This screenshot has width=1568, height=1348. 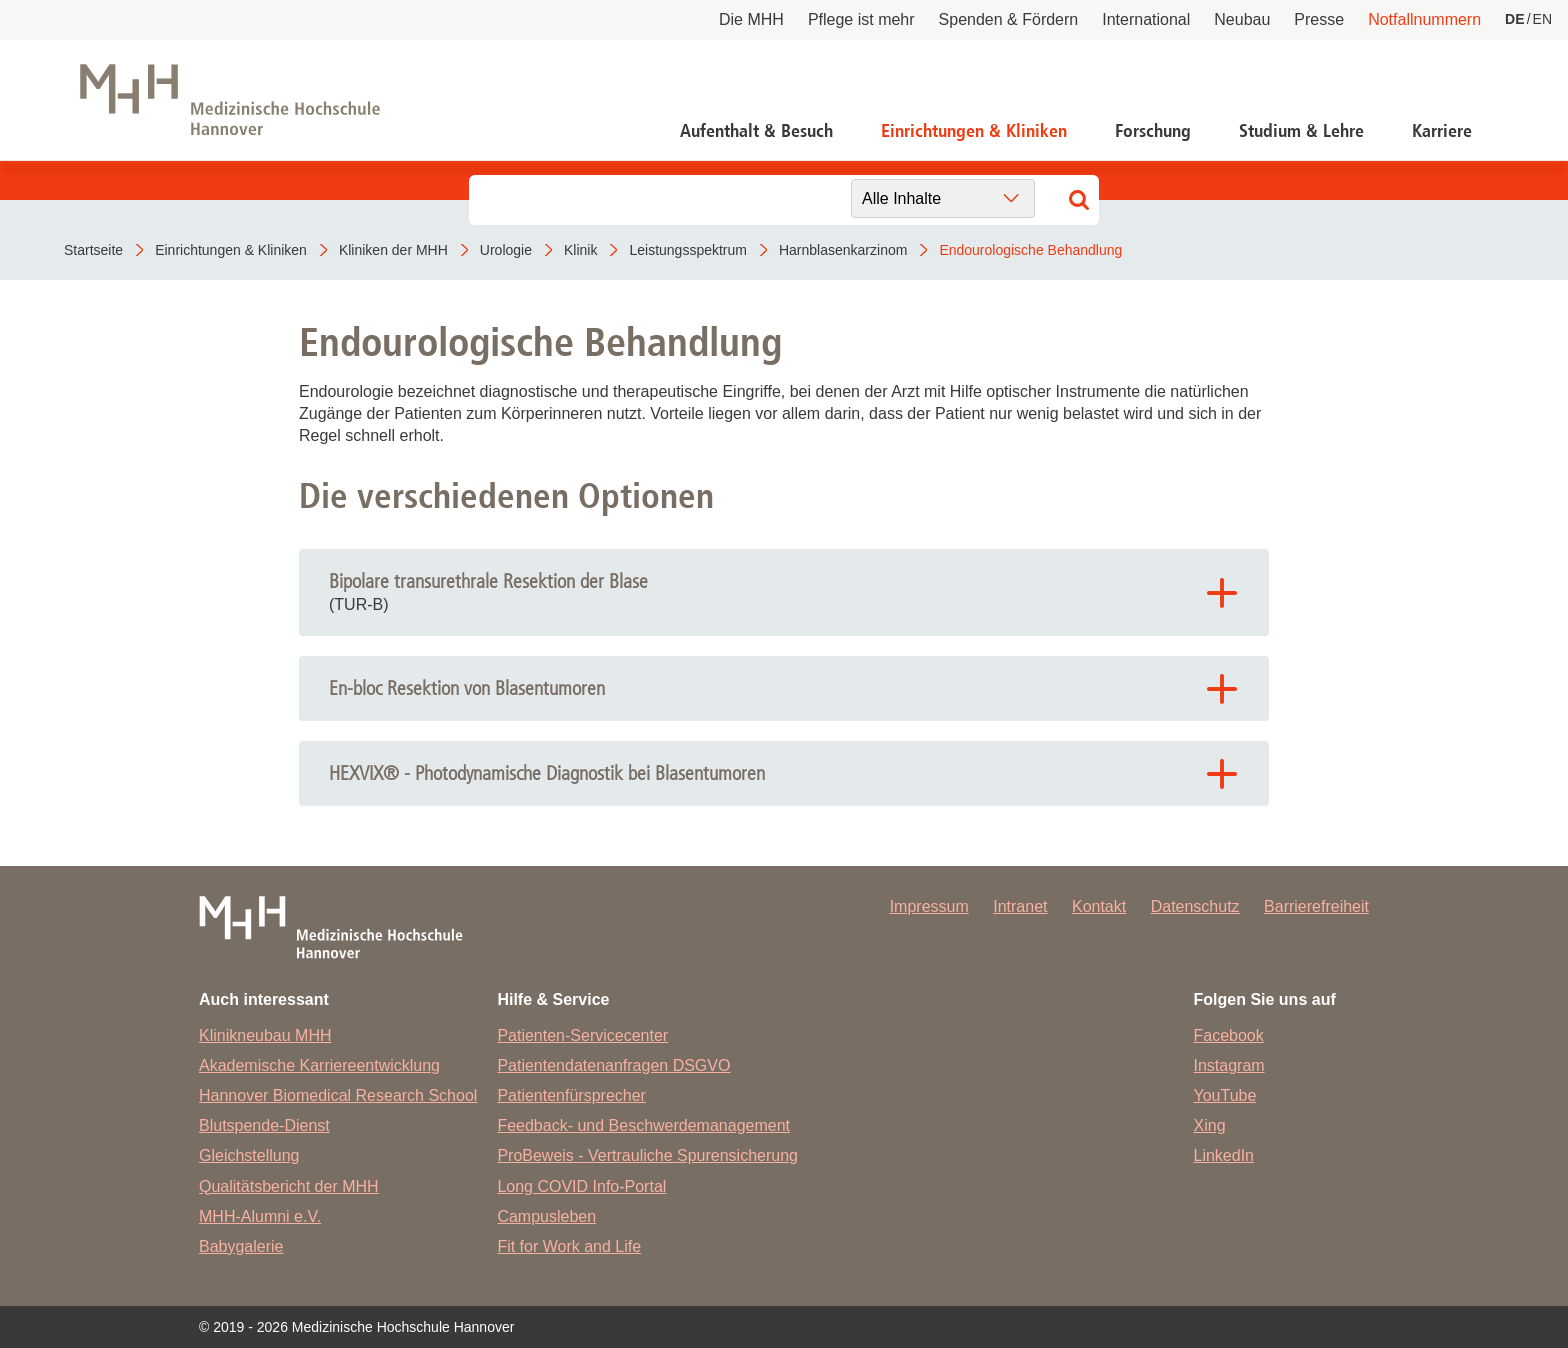 What do you see at coordinates (241, 1246) in the screenshot?
I see `Babygalerie` at bounding box center [241, 1246].